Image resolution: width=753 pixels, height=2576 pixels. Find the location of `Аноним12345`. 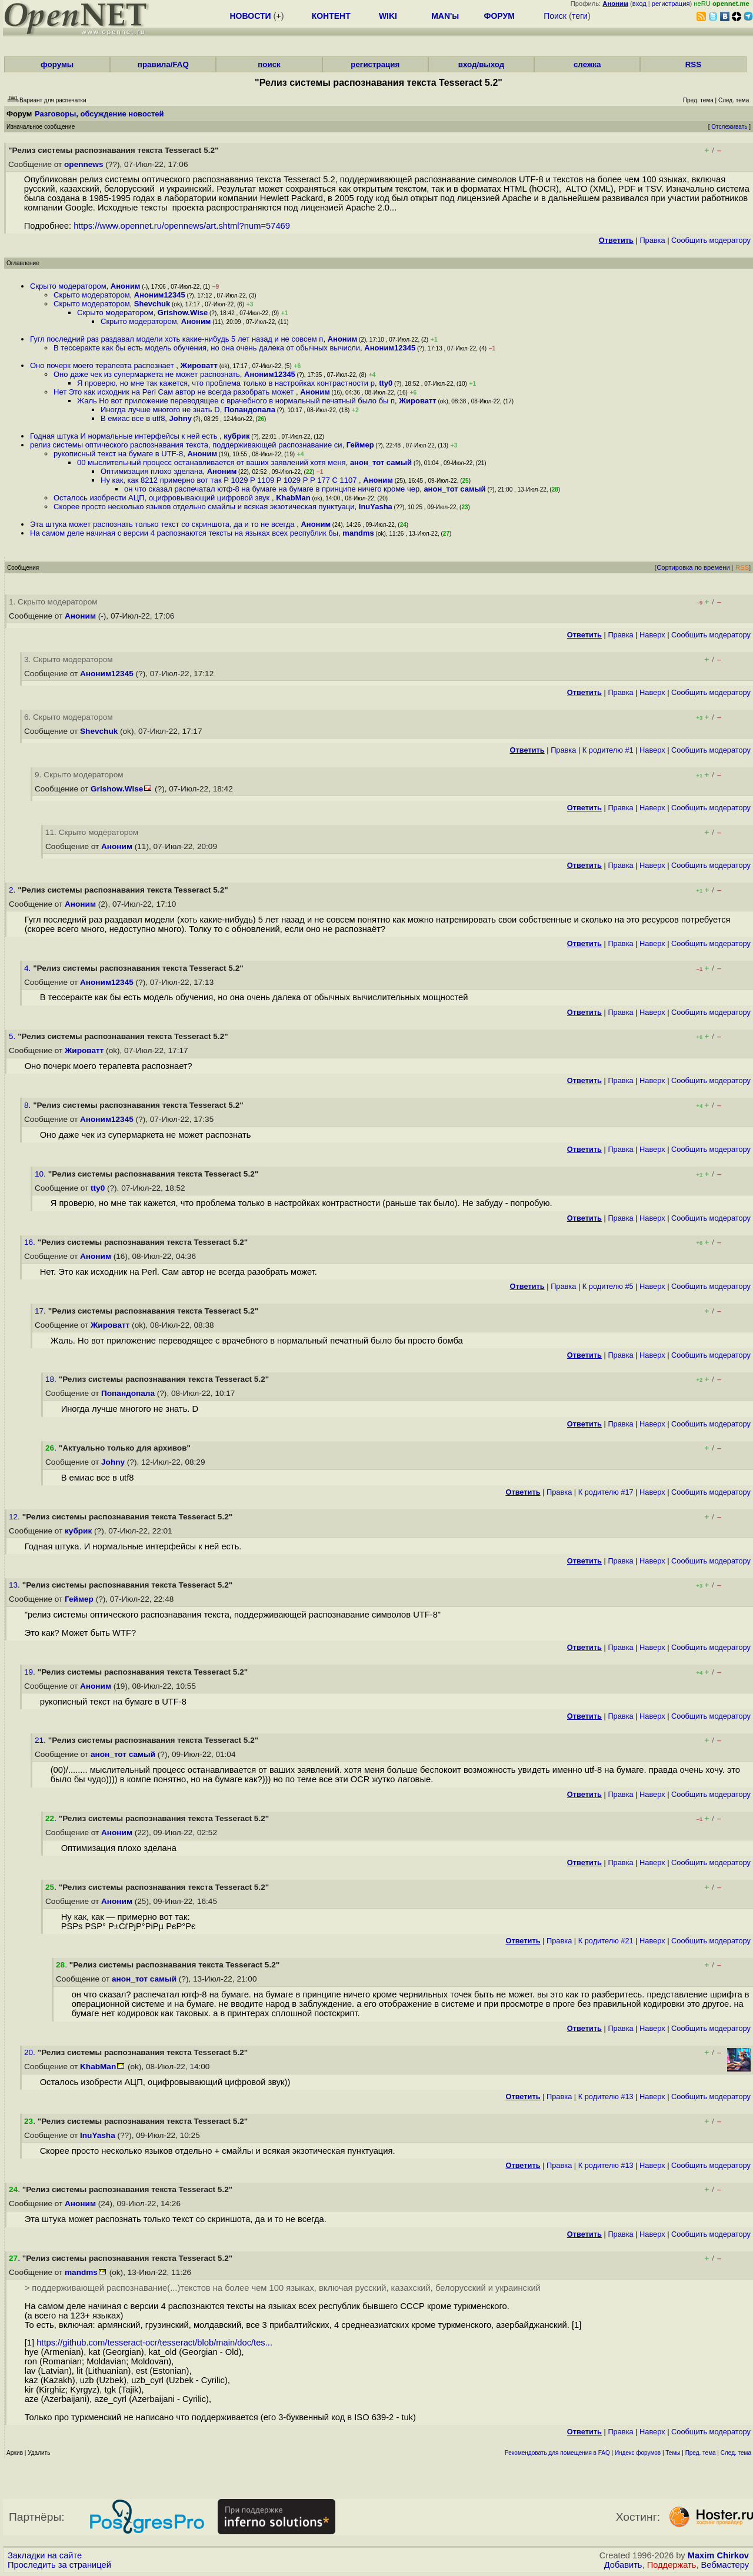

Аноним12345 is located at coordinates (159, 294).